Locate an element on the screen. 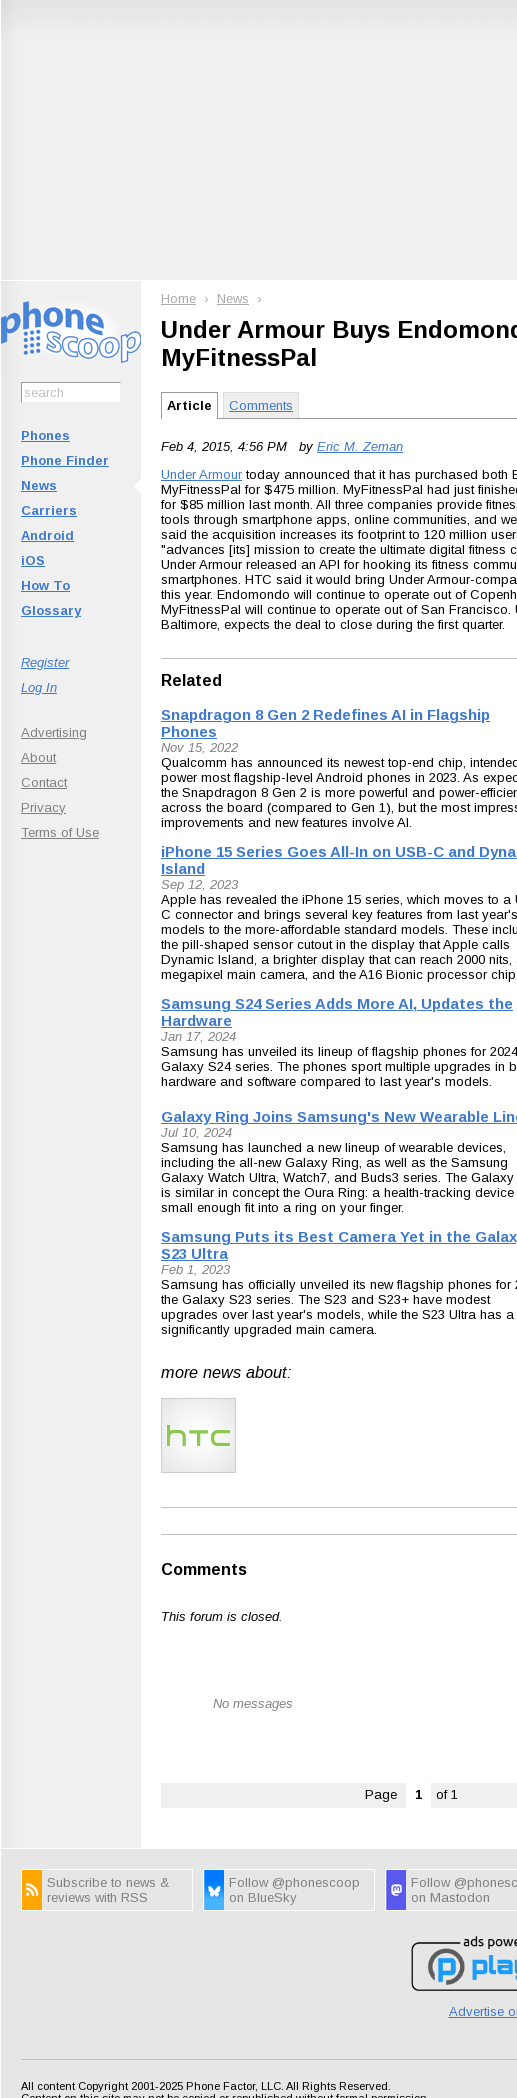  Advertising is located at coordinates (54, 732).